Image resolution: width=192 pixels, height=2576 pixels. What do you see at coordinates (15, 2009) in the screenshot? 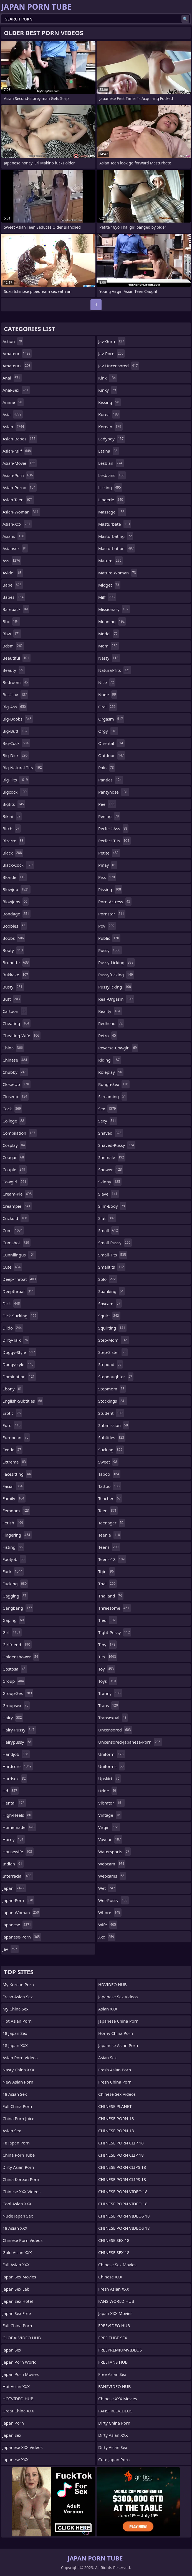
I see `My China Sex` at bounding box center [15, 2009].